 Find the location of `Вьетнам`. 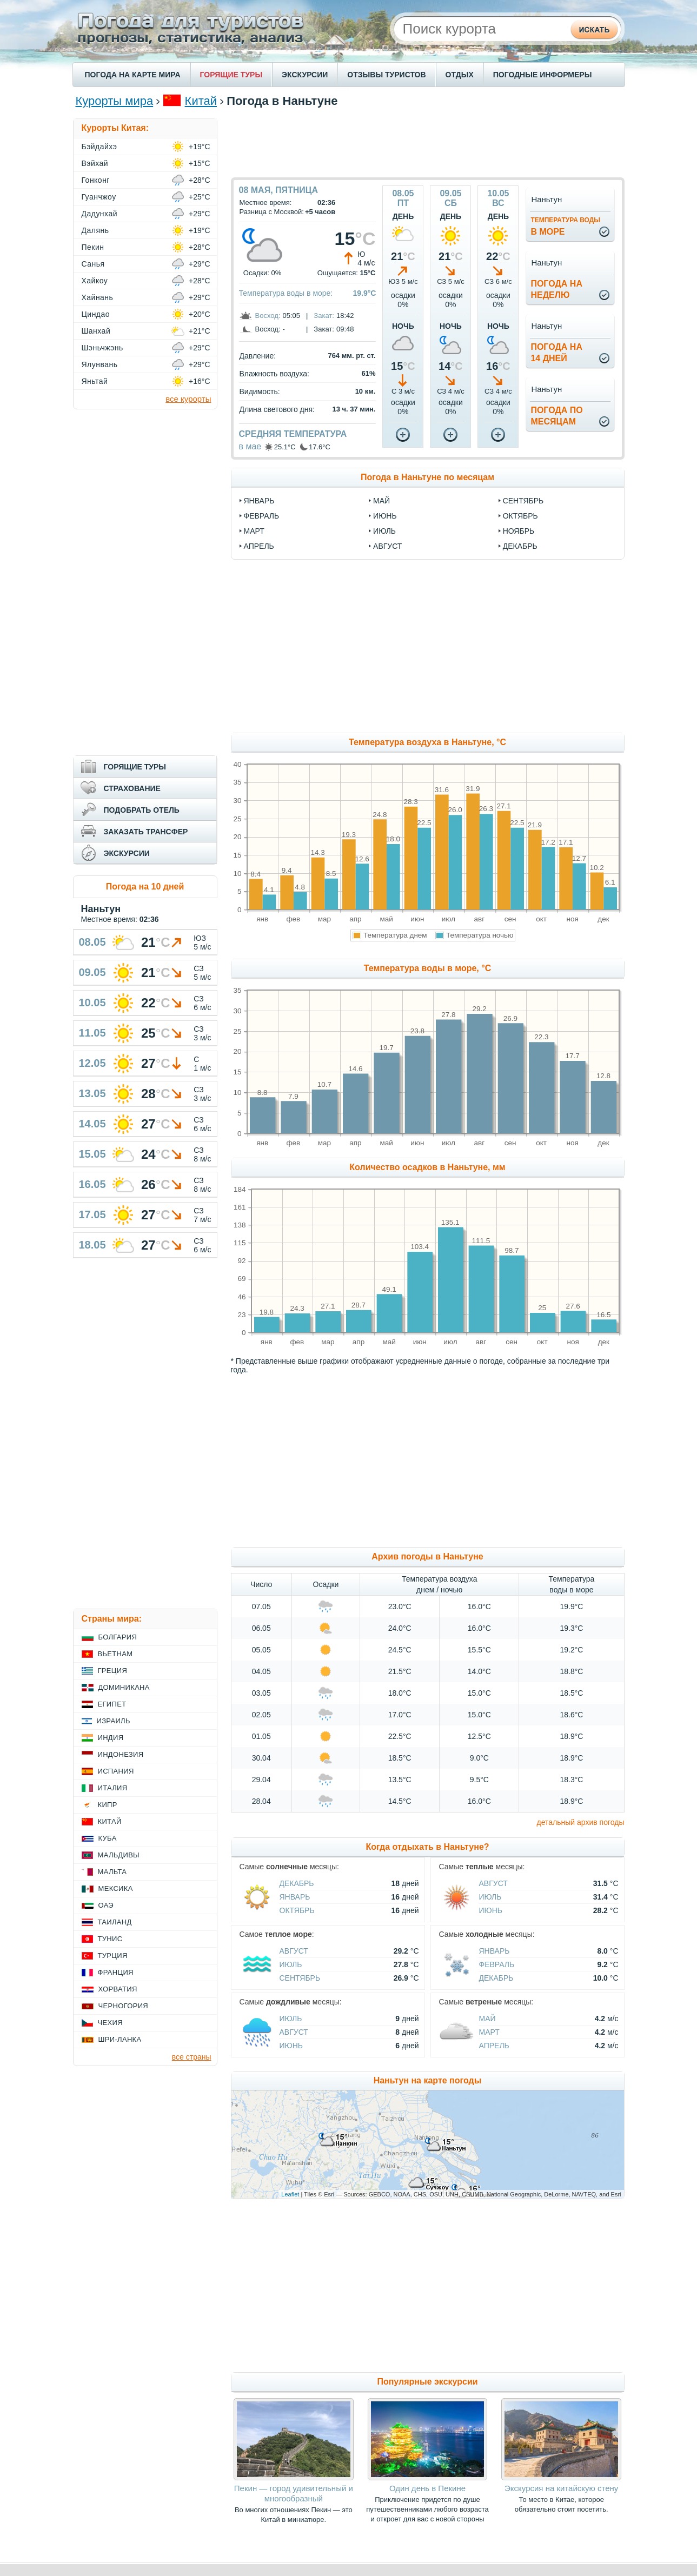

Вьетнам is located at coordinates (115, 1654).